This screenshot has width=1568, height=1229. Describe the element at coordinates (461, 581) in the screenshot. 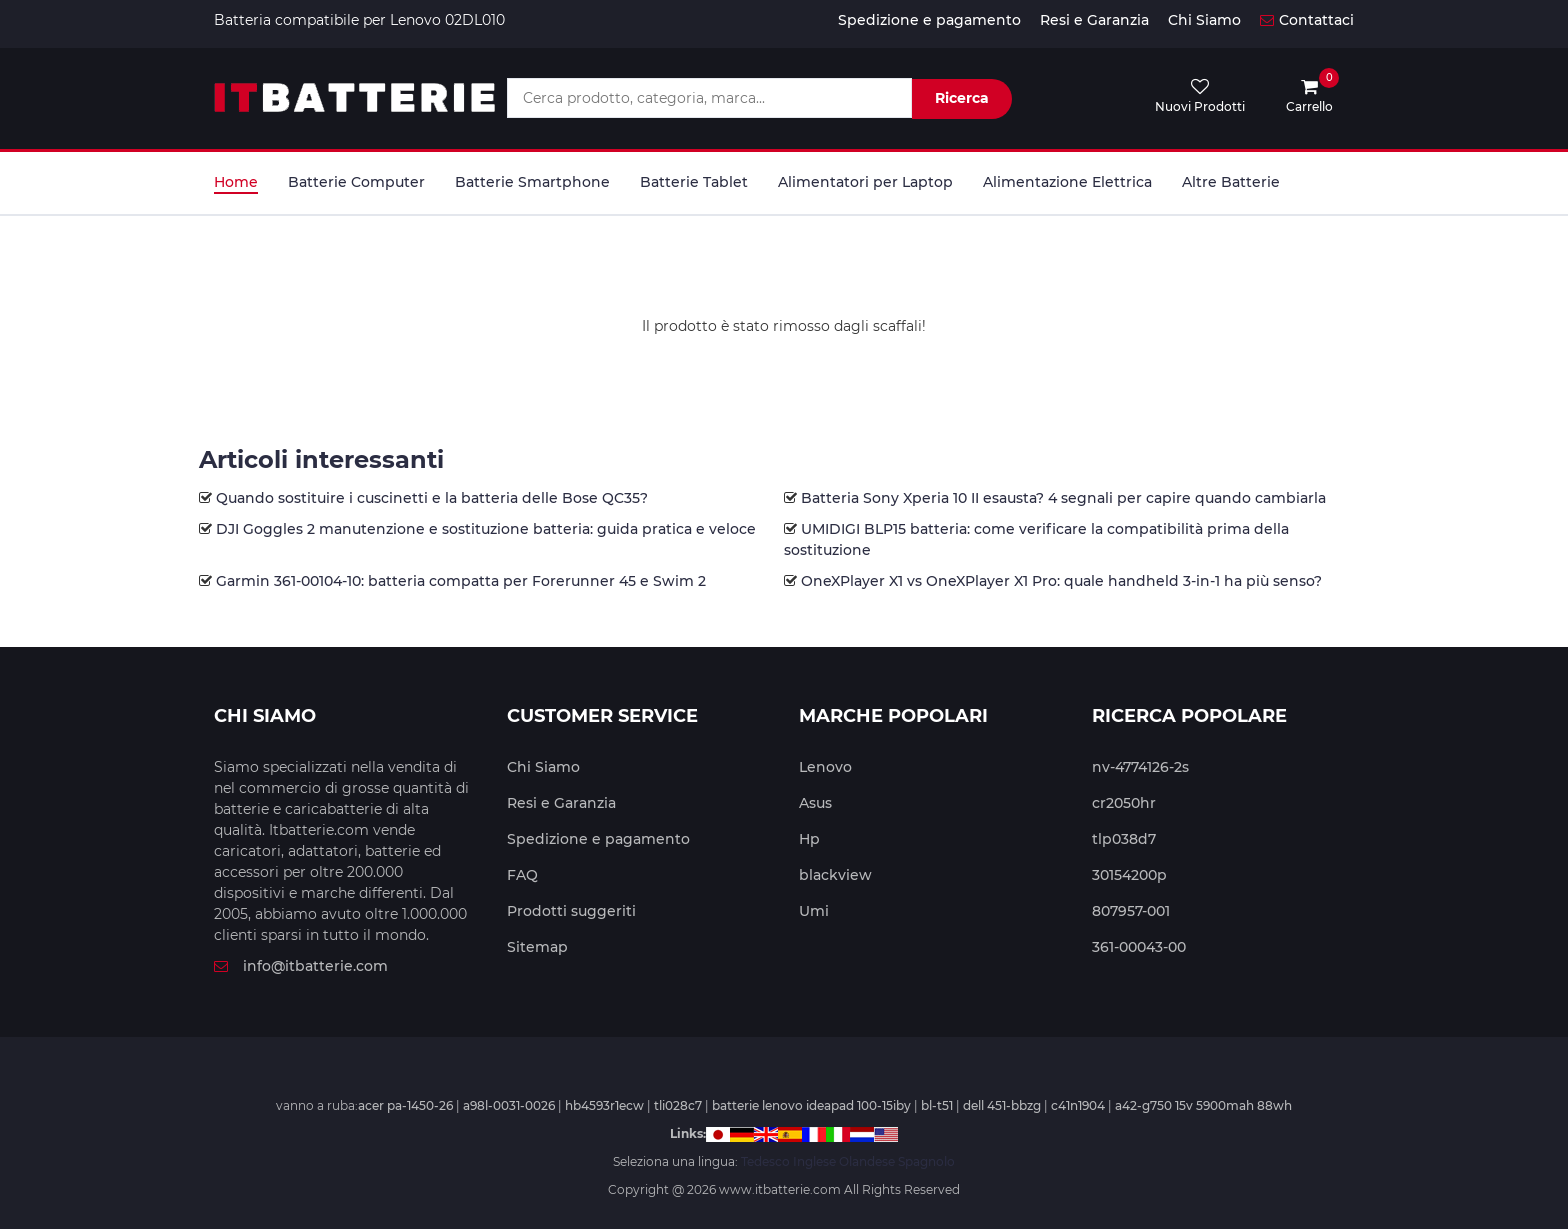

I see `Garmin 361-00104-10: batteria compatta per Forerunner 45 e Swim 2` at that location.